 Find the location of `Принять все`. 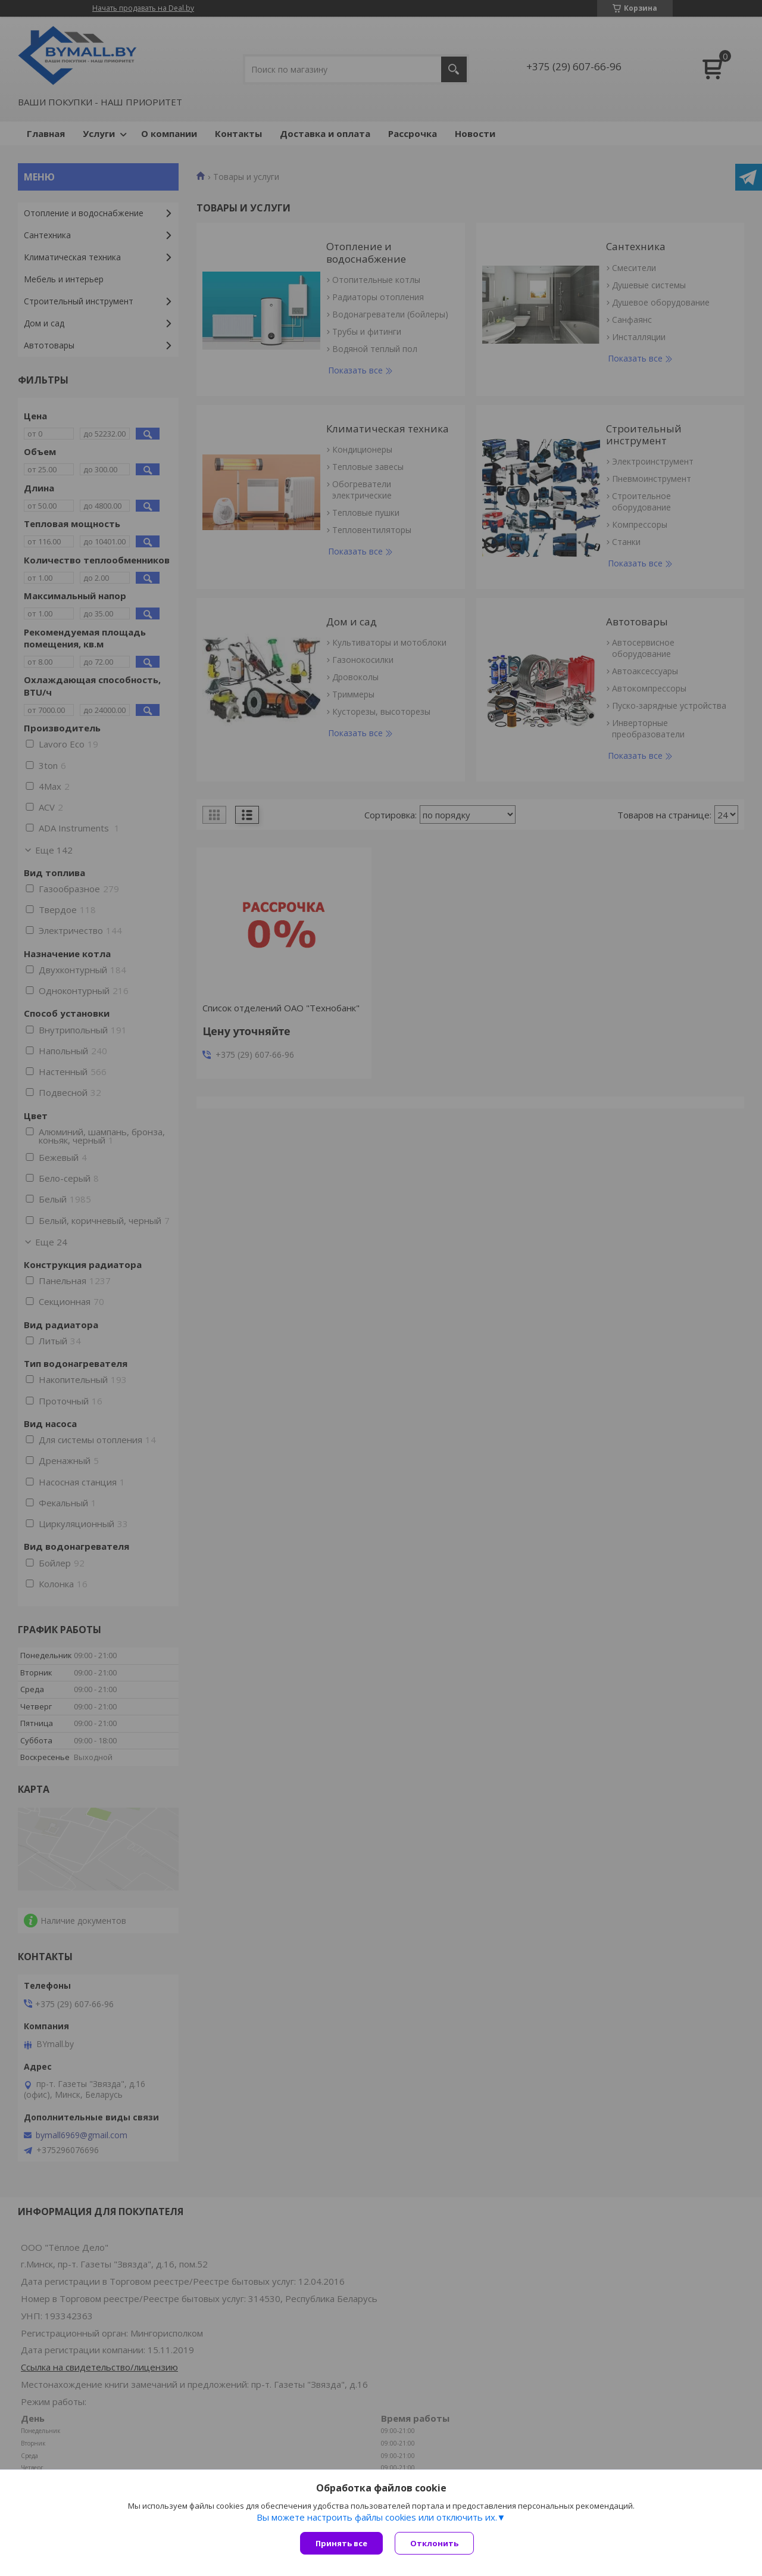

Принять все is located at coordinates (341, 2543).